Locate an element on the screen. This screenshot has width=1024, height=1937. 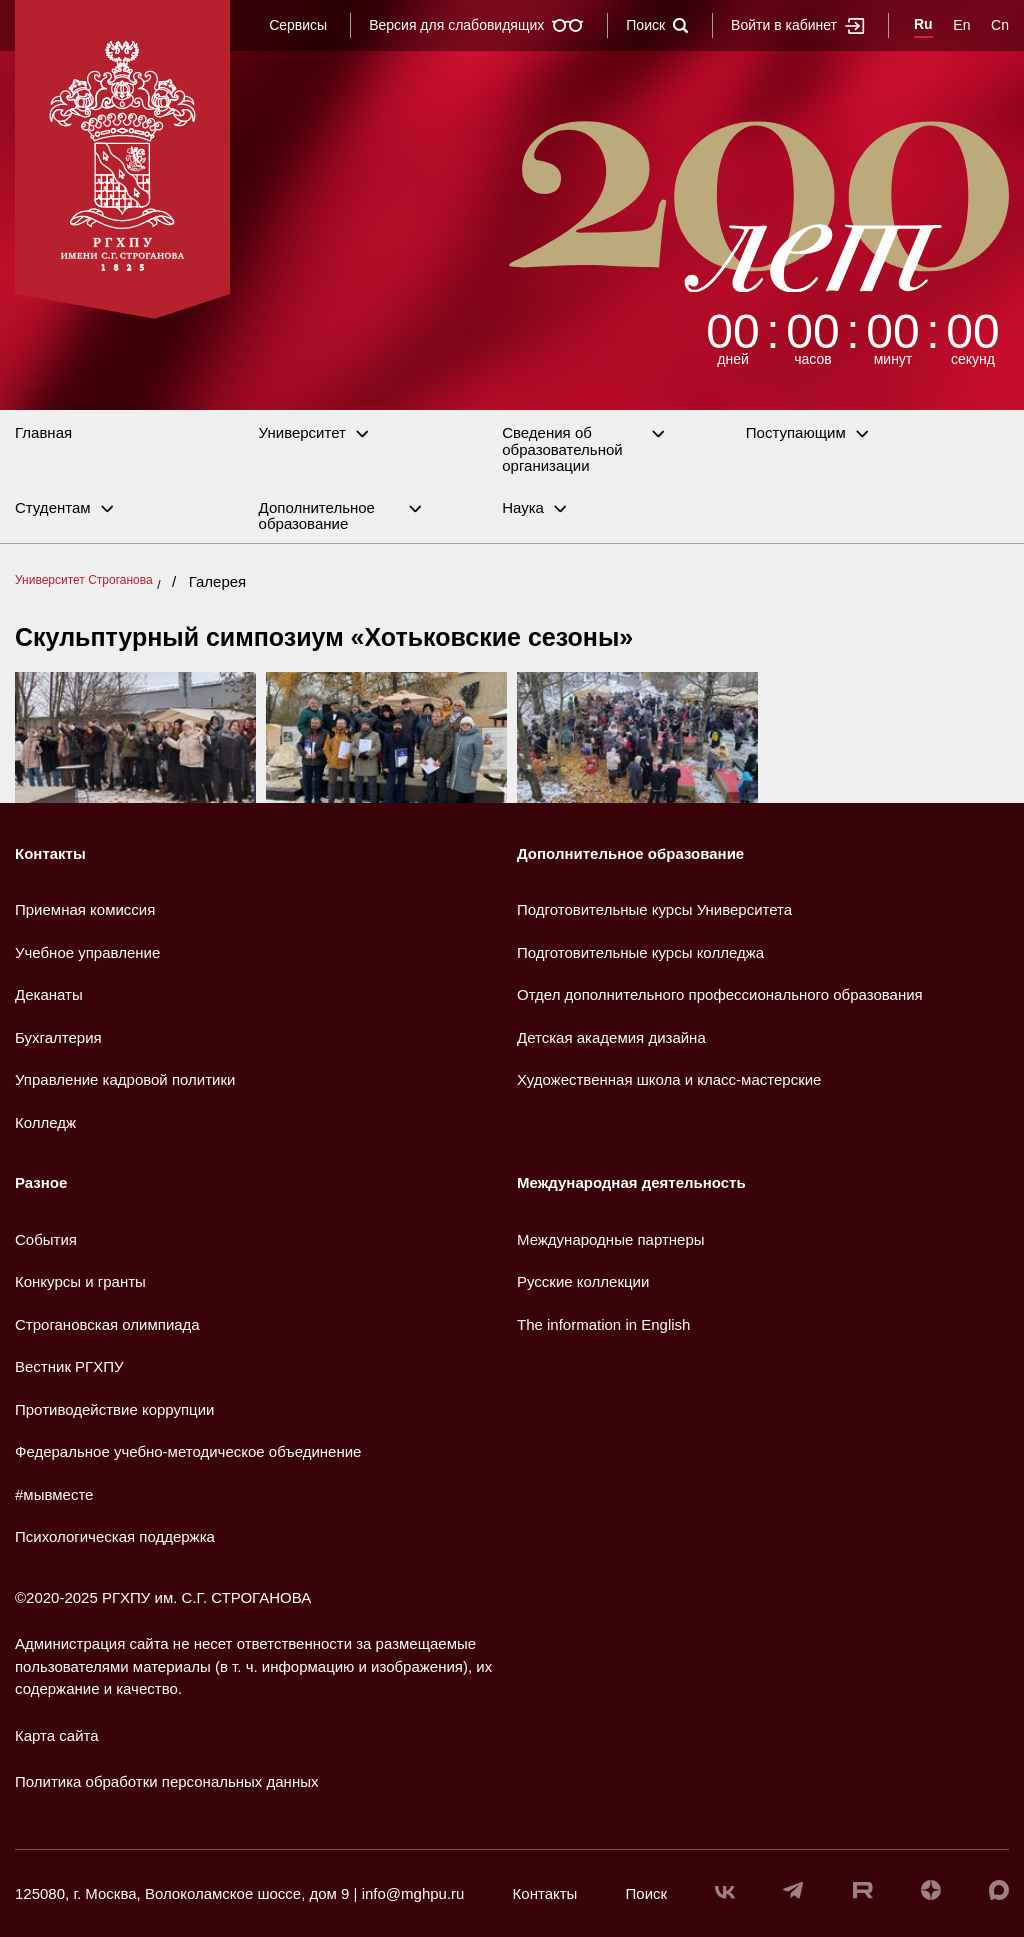
Поступающим is located at coordinates (796, 433).